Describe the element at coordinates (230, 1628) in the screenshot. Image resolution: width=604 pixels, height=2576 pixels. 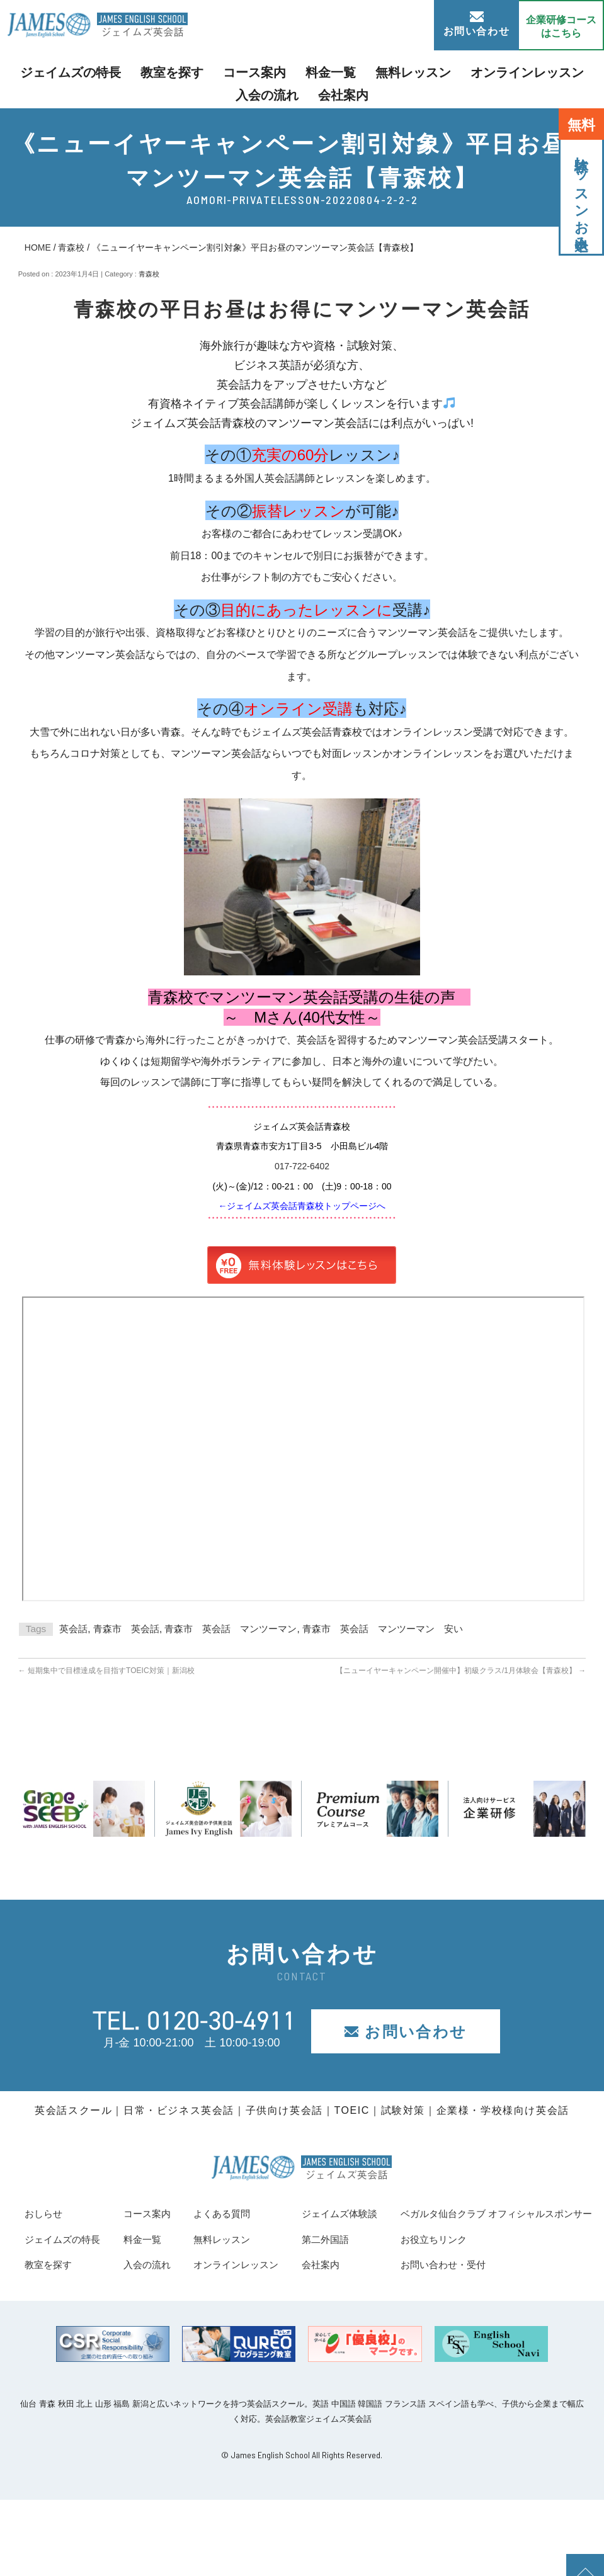
I see `青森市 英会話 マンツーマン` at that location.